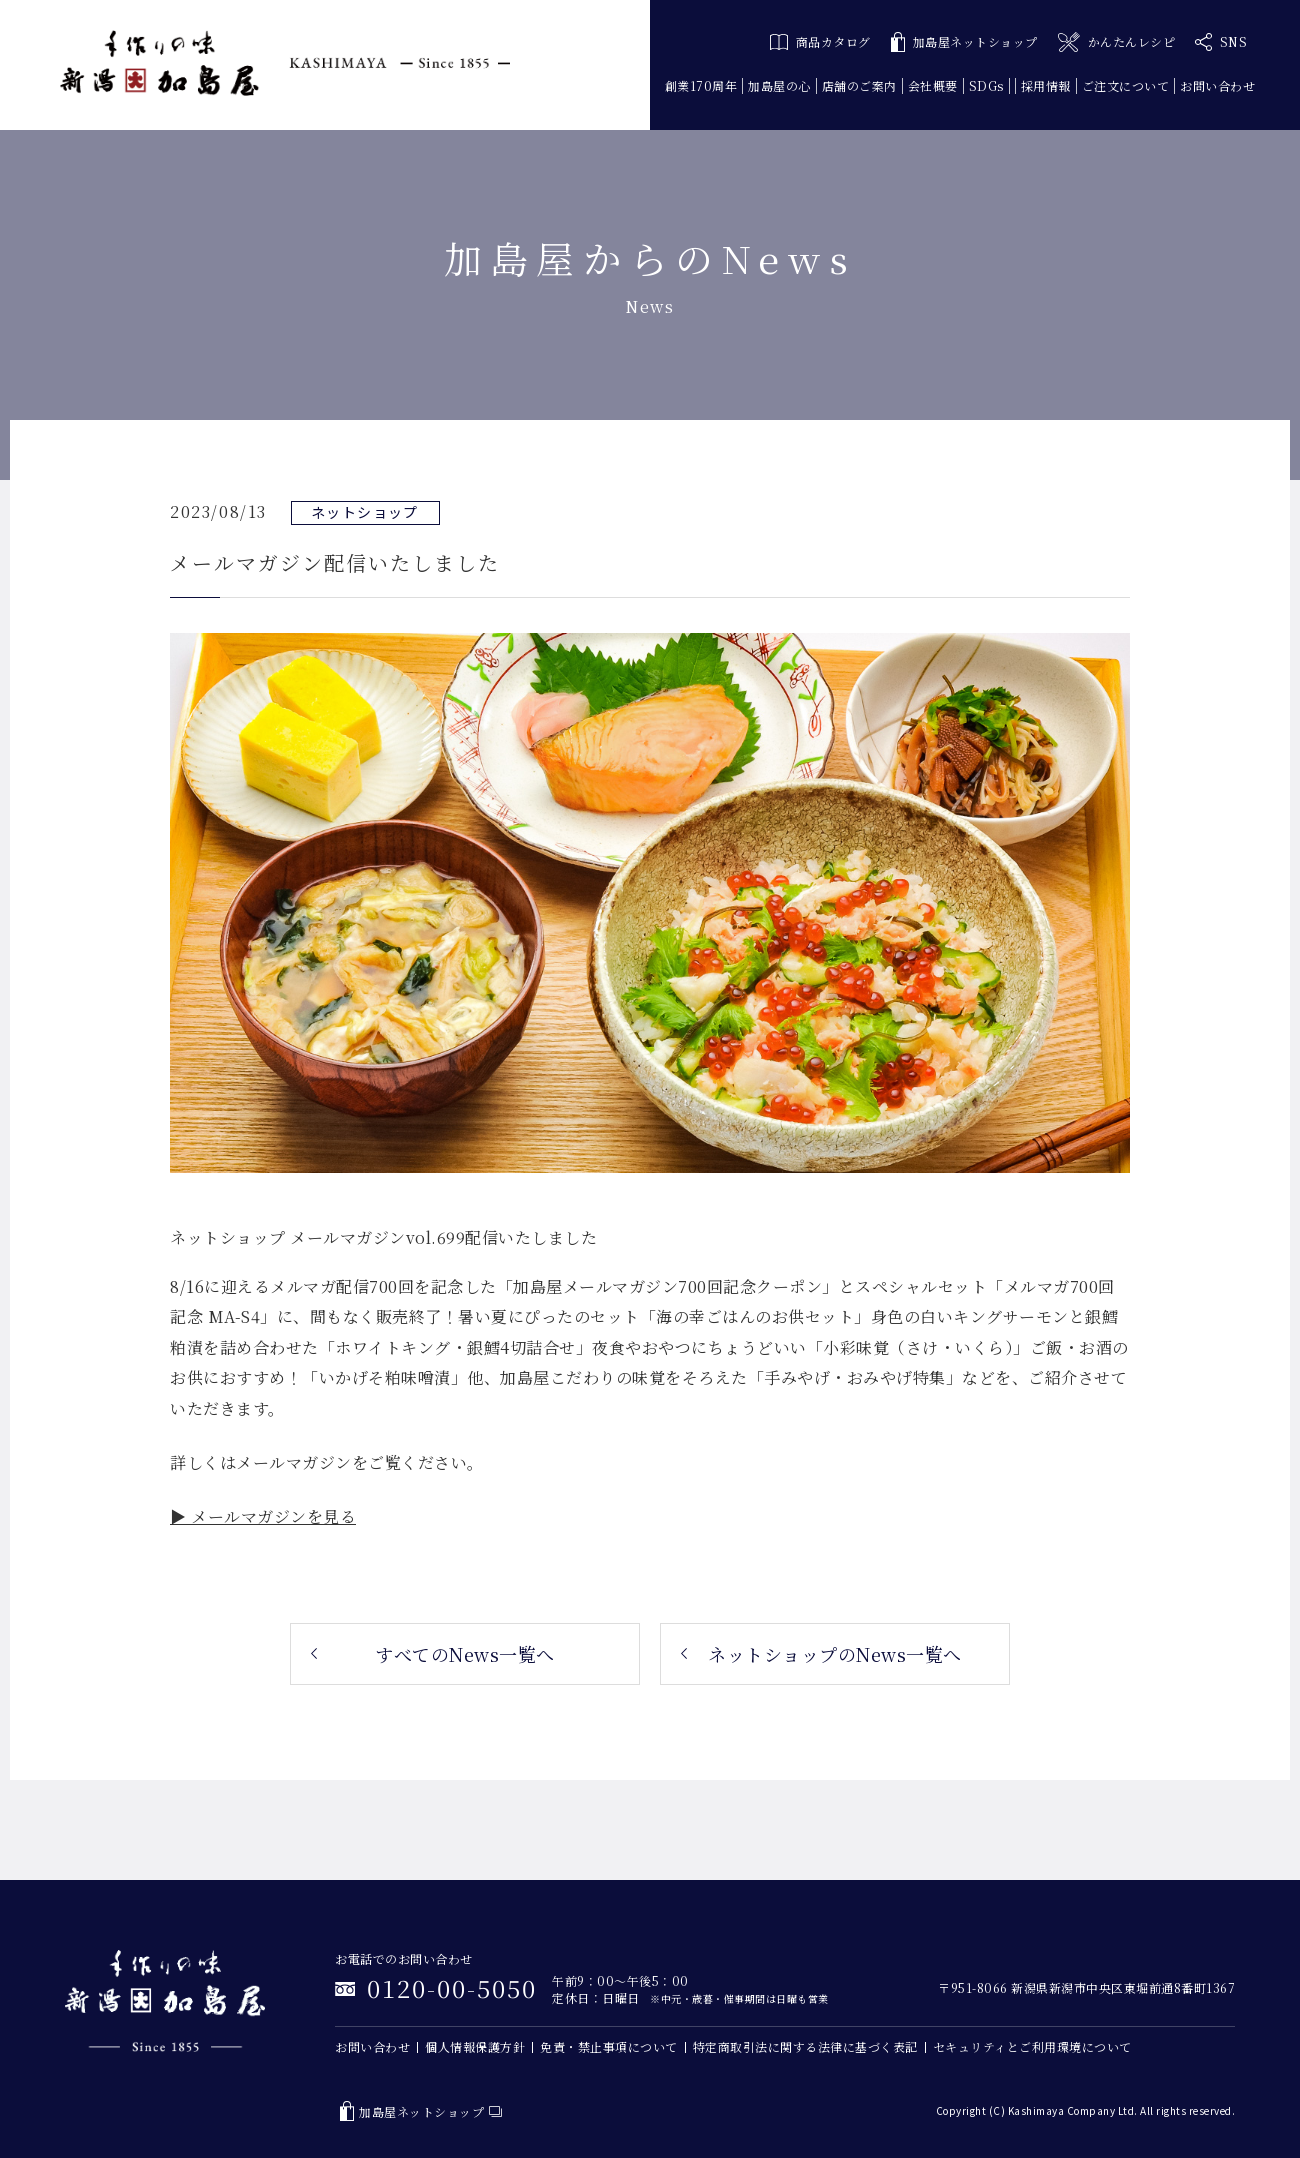 The width and height of the screenshot is (1300, 2158). I want to click on 会社概要, so click(933, 85).